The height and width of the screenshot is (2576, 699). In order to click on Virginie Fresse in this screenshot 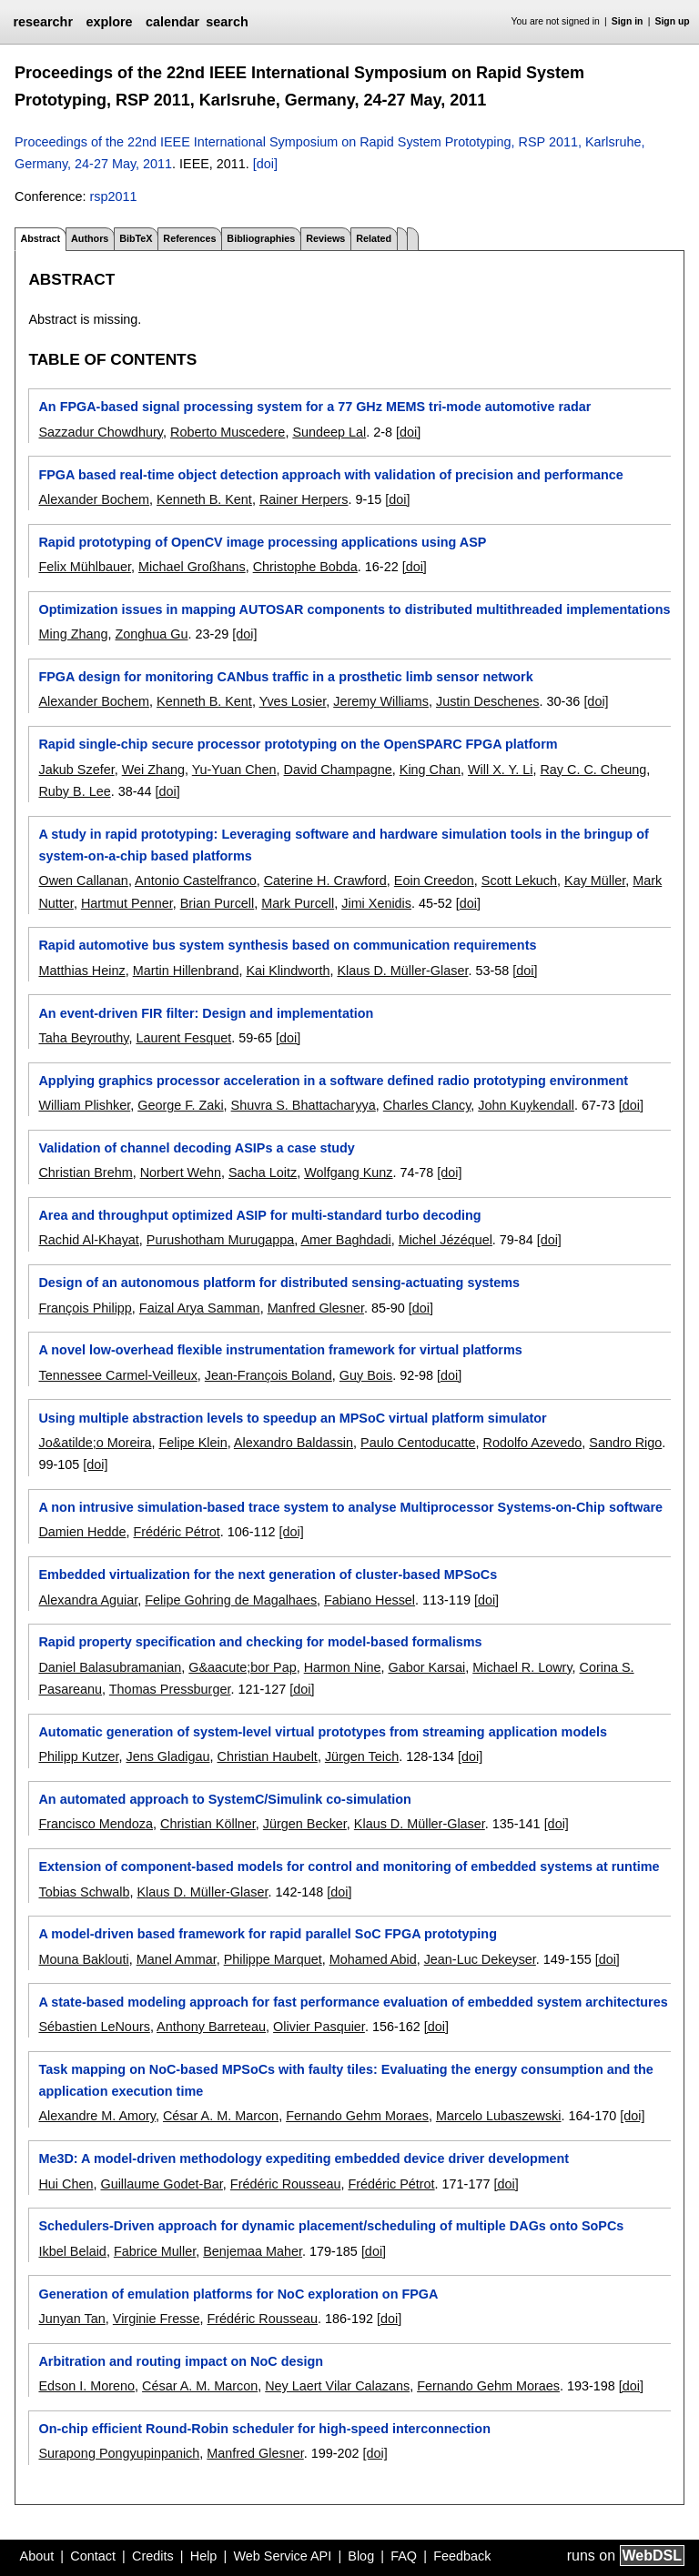, I will do `click(156, 2318)`.